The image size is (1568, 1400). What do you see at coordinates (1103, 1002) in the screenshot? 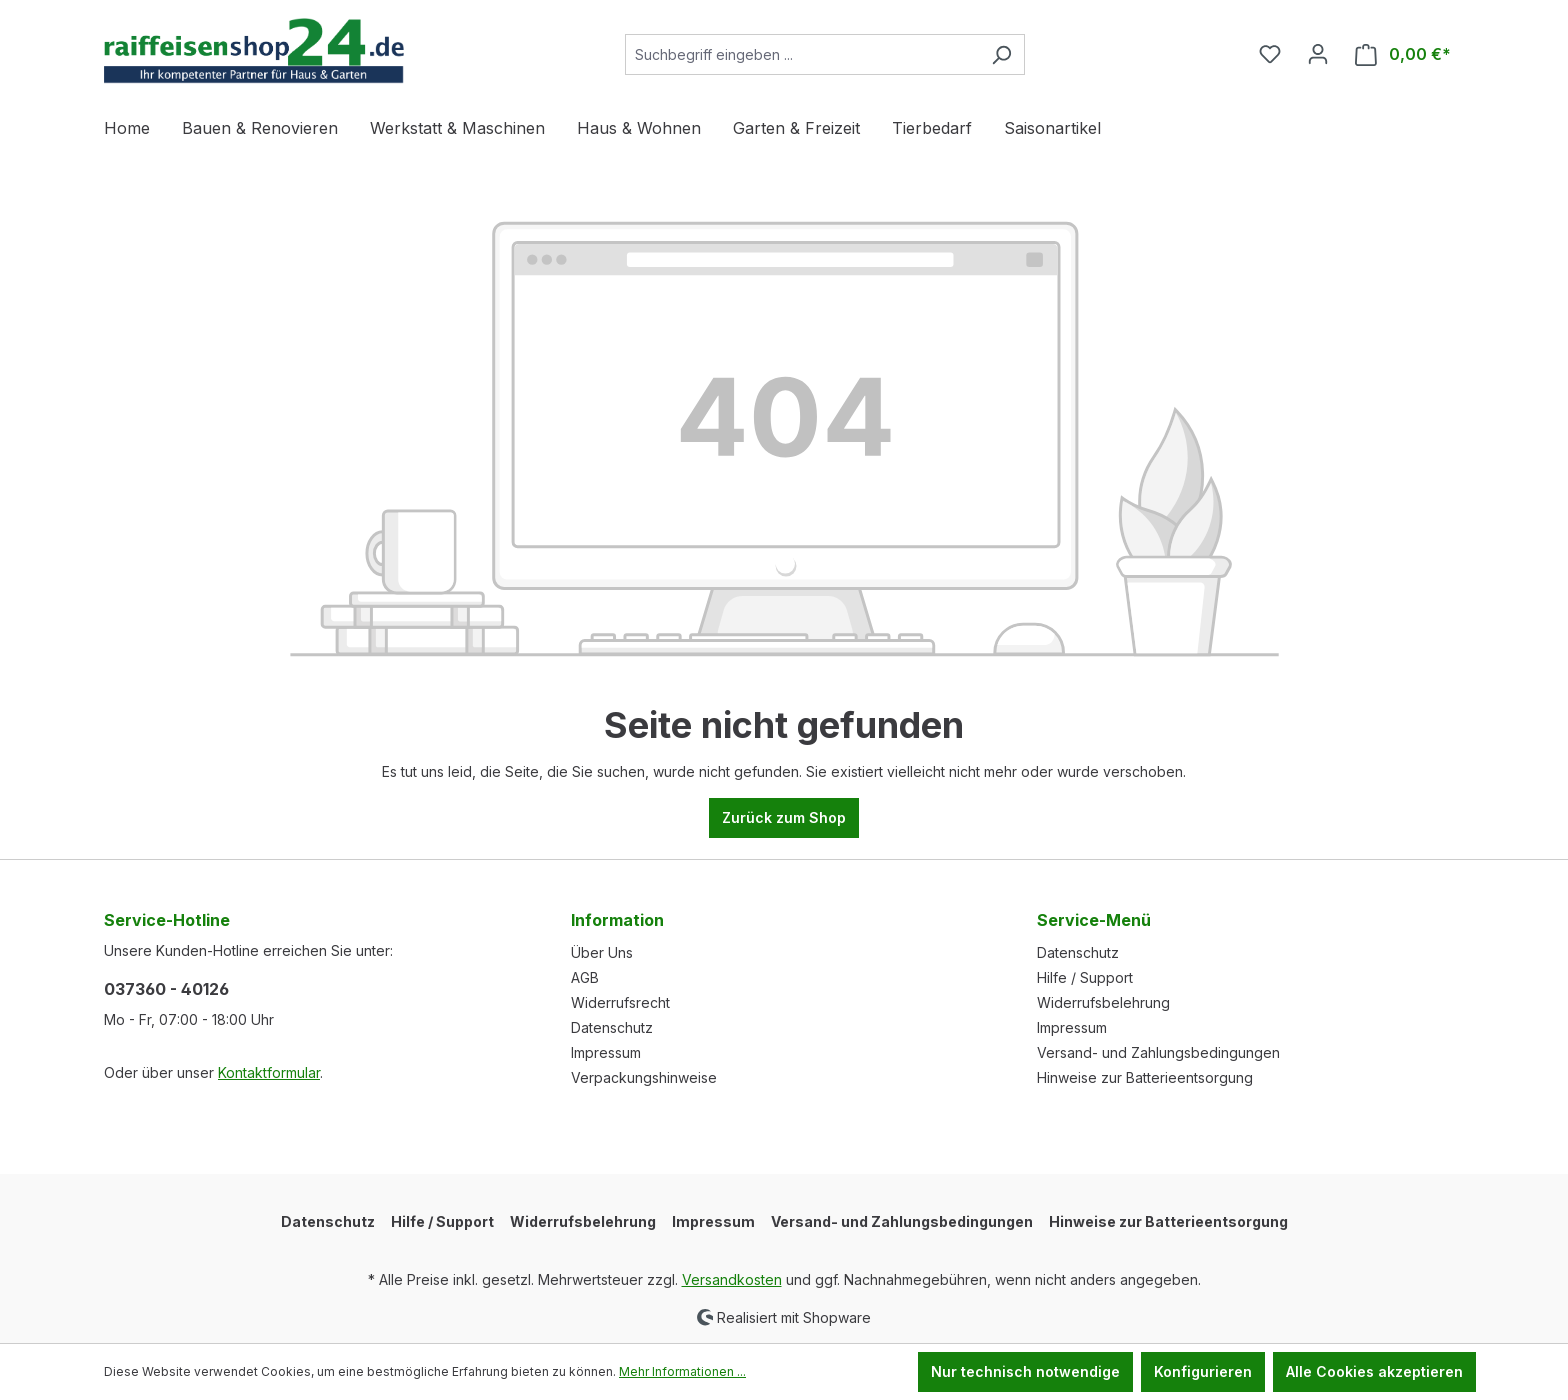
I see `Widerrufsbelehrung` at bounding box center [1103, 1002].